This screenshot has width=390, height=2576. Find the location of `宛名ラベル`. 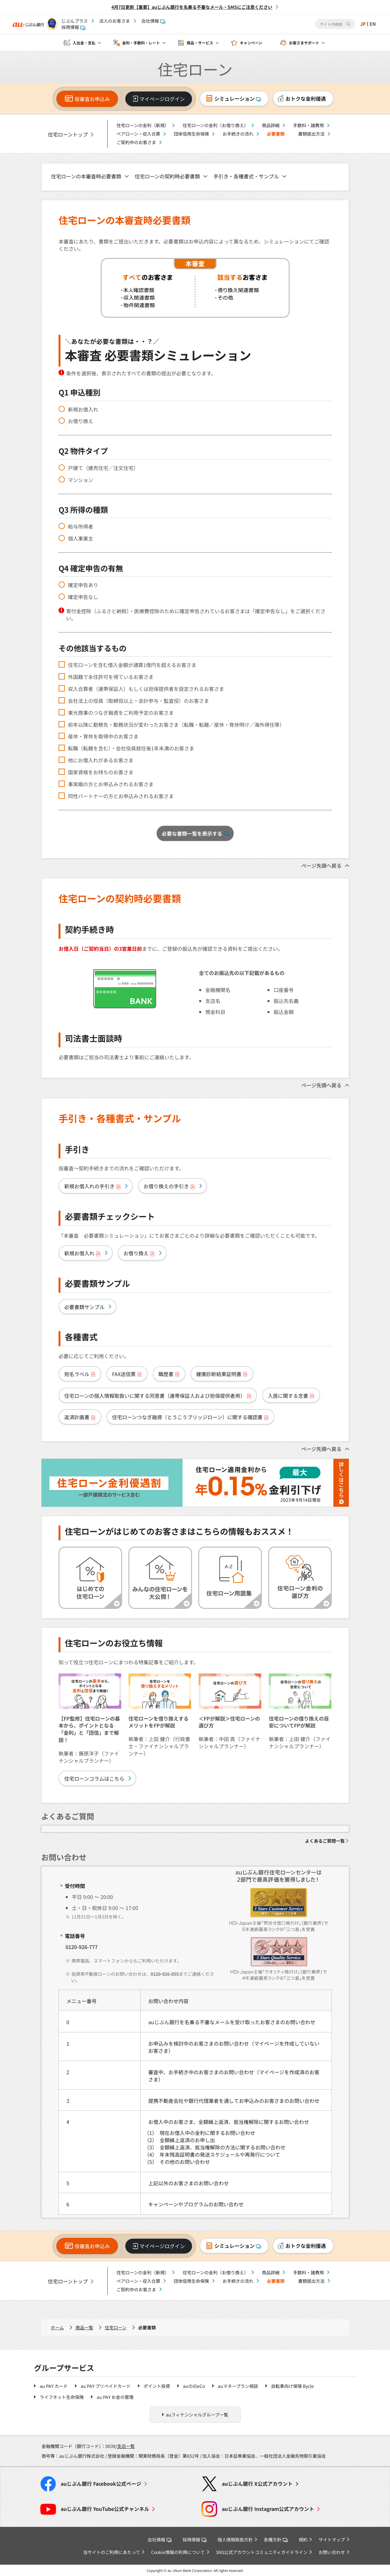

宛名ラベル is located at coordinates (80, 1374).